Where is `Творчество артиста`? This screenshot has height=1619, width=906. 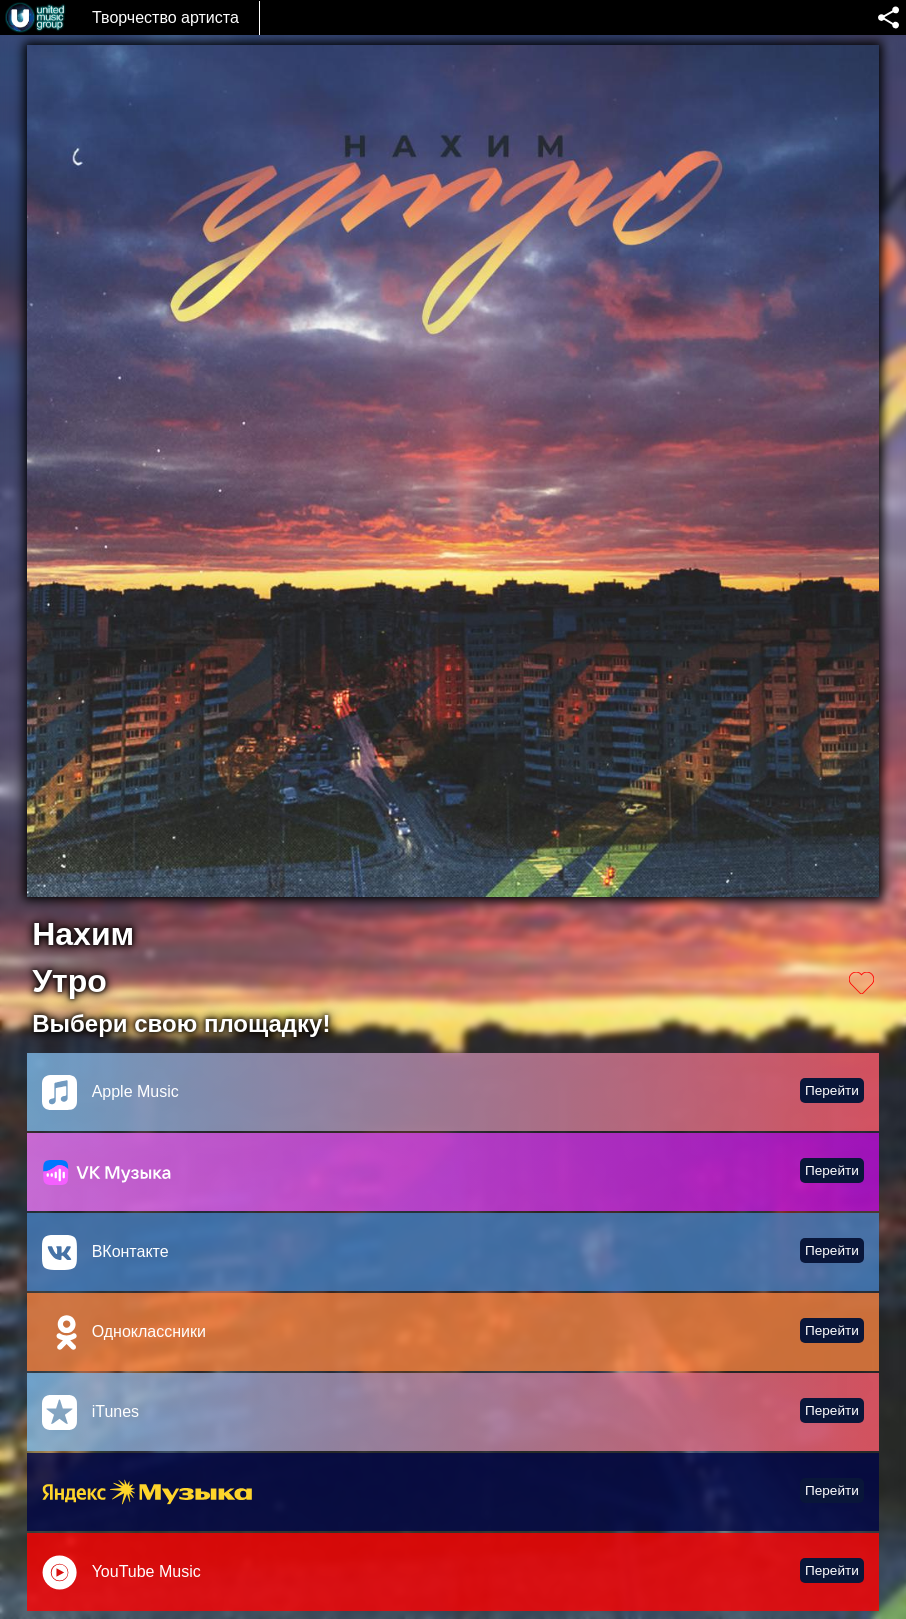 Творчество артиста is located at coordinates (165, 17).